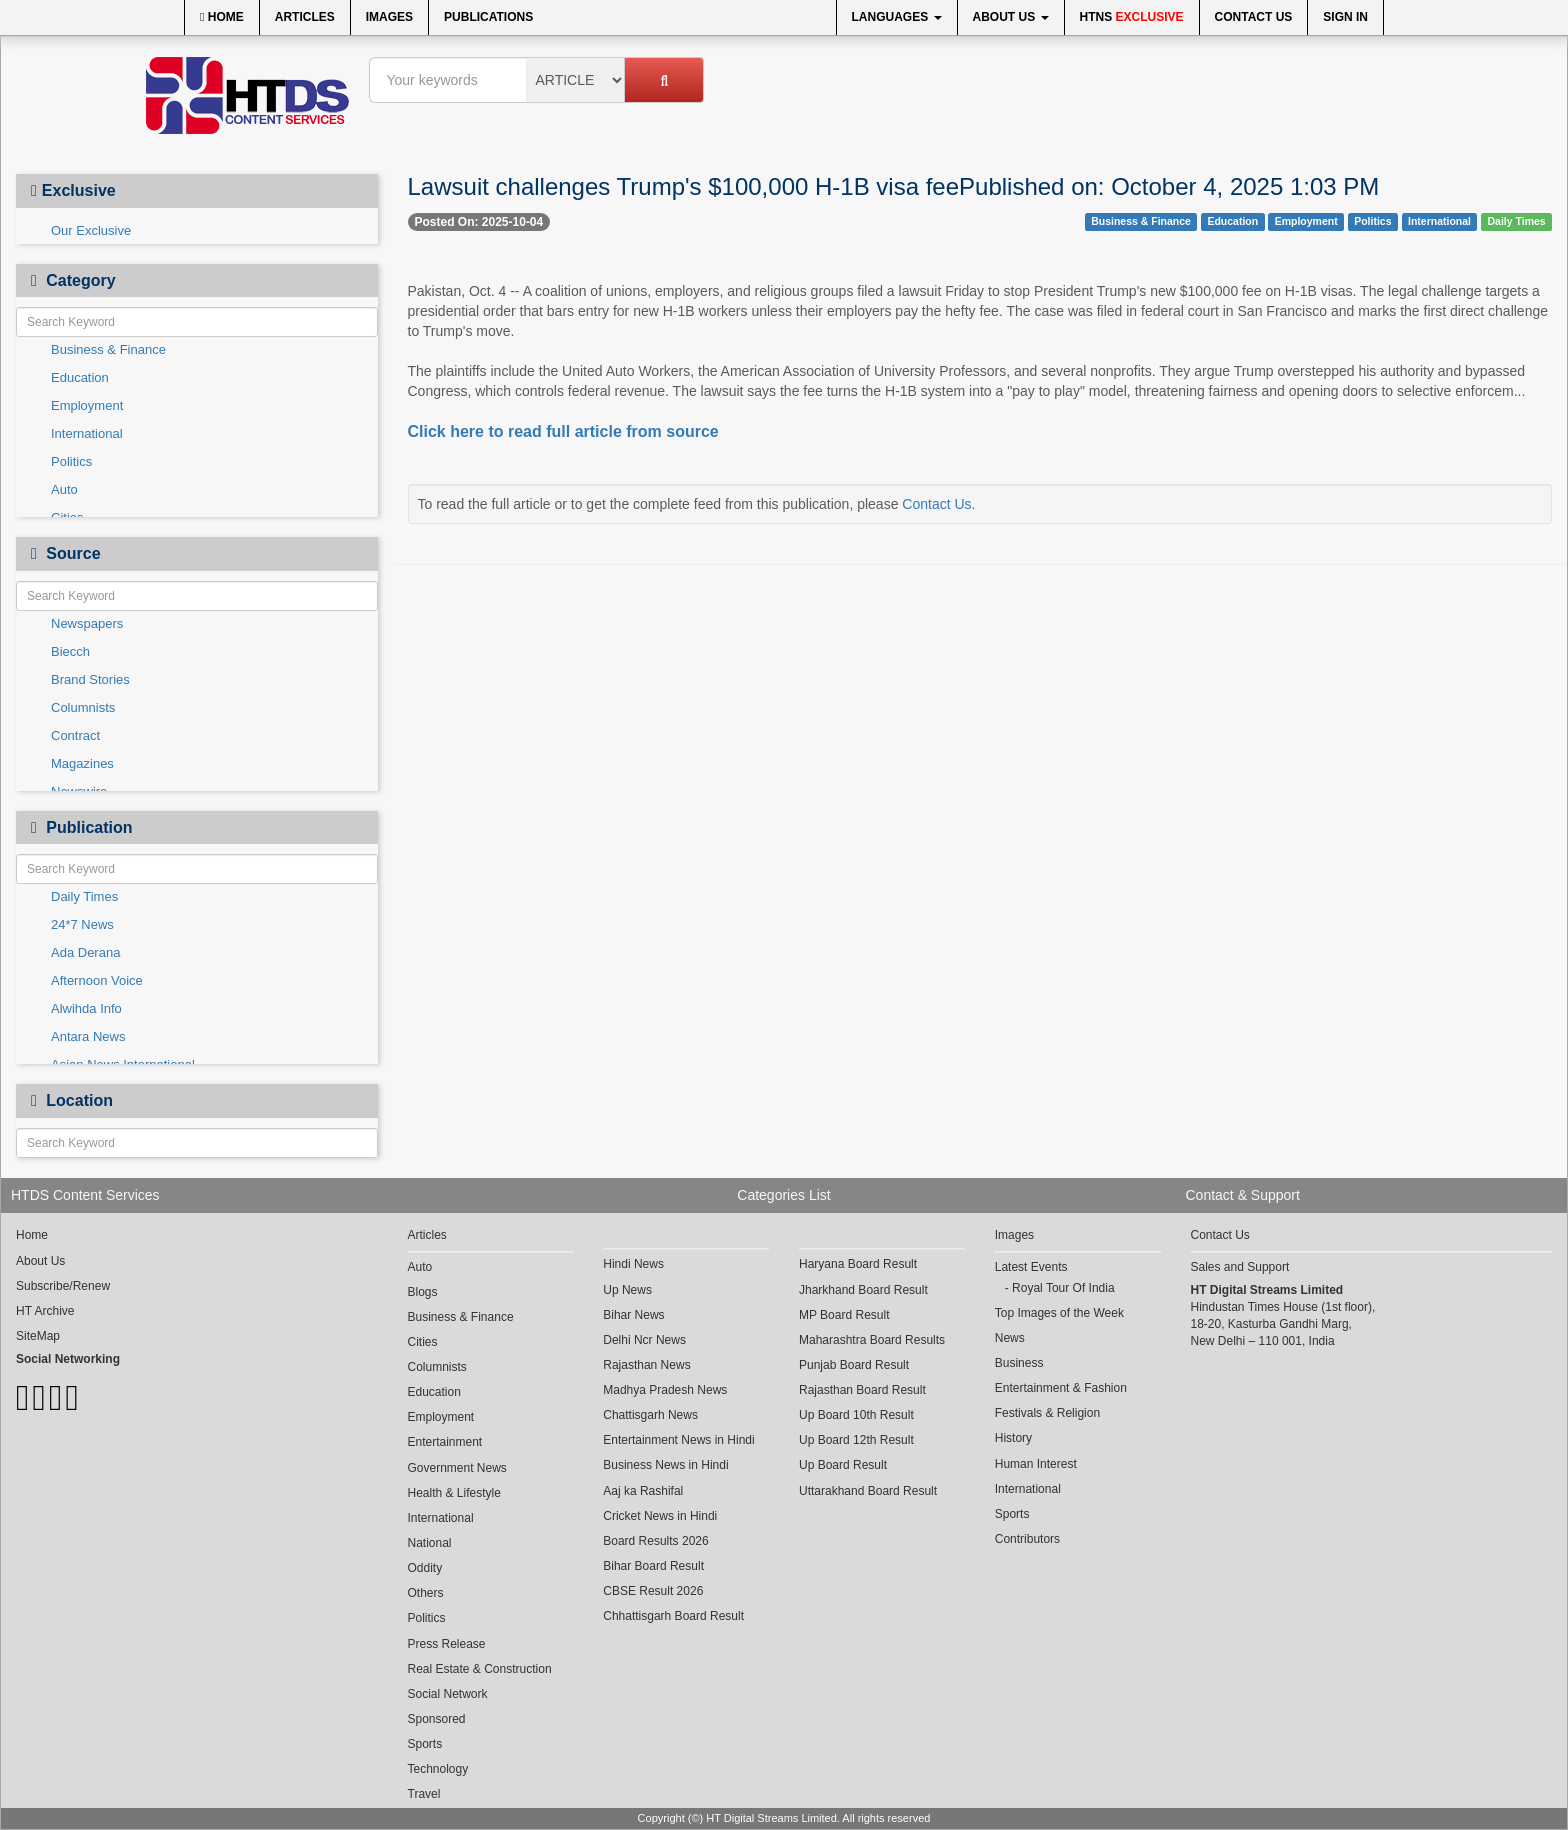 This screenshot has height=1830, width=1568. I want to click on Business & Finance, so click(108, 349).